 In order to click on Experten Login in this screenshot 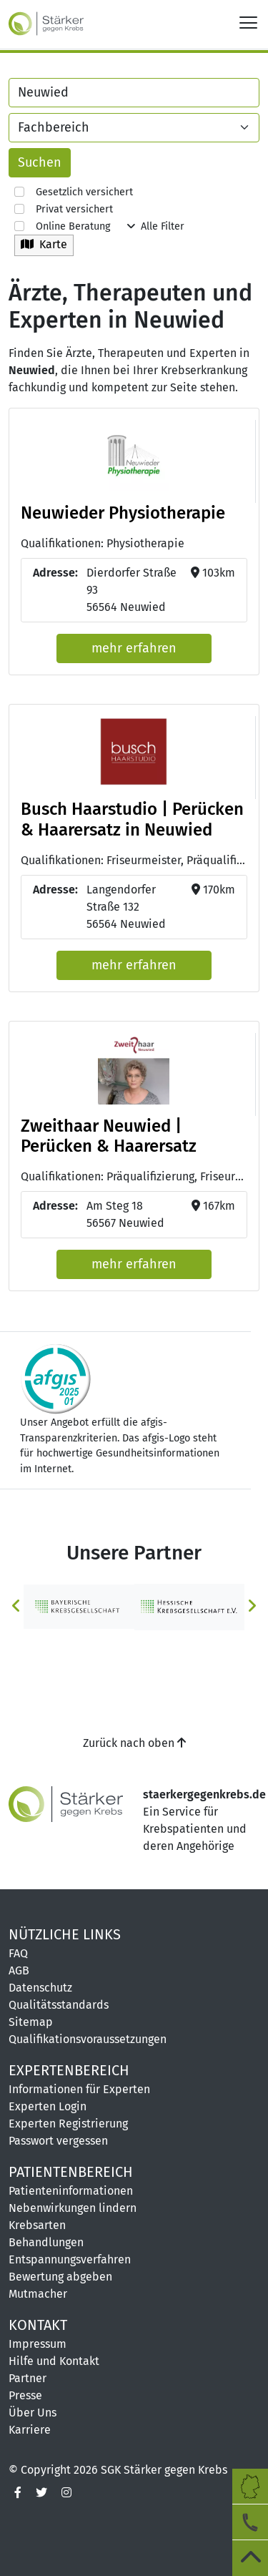, I will do `click(47, 2106)`.